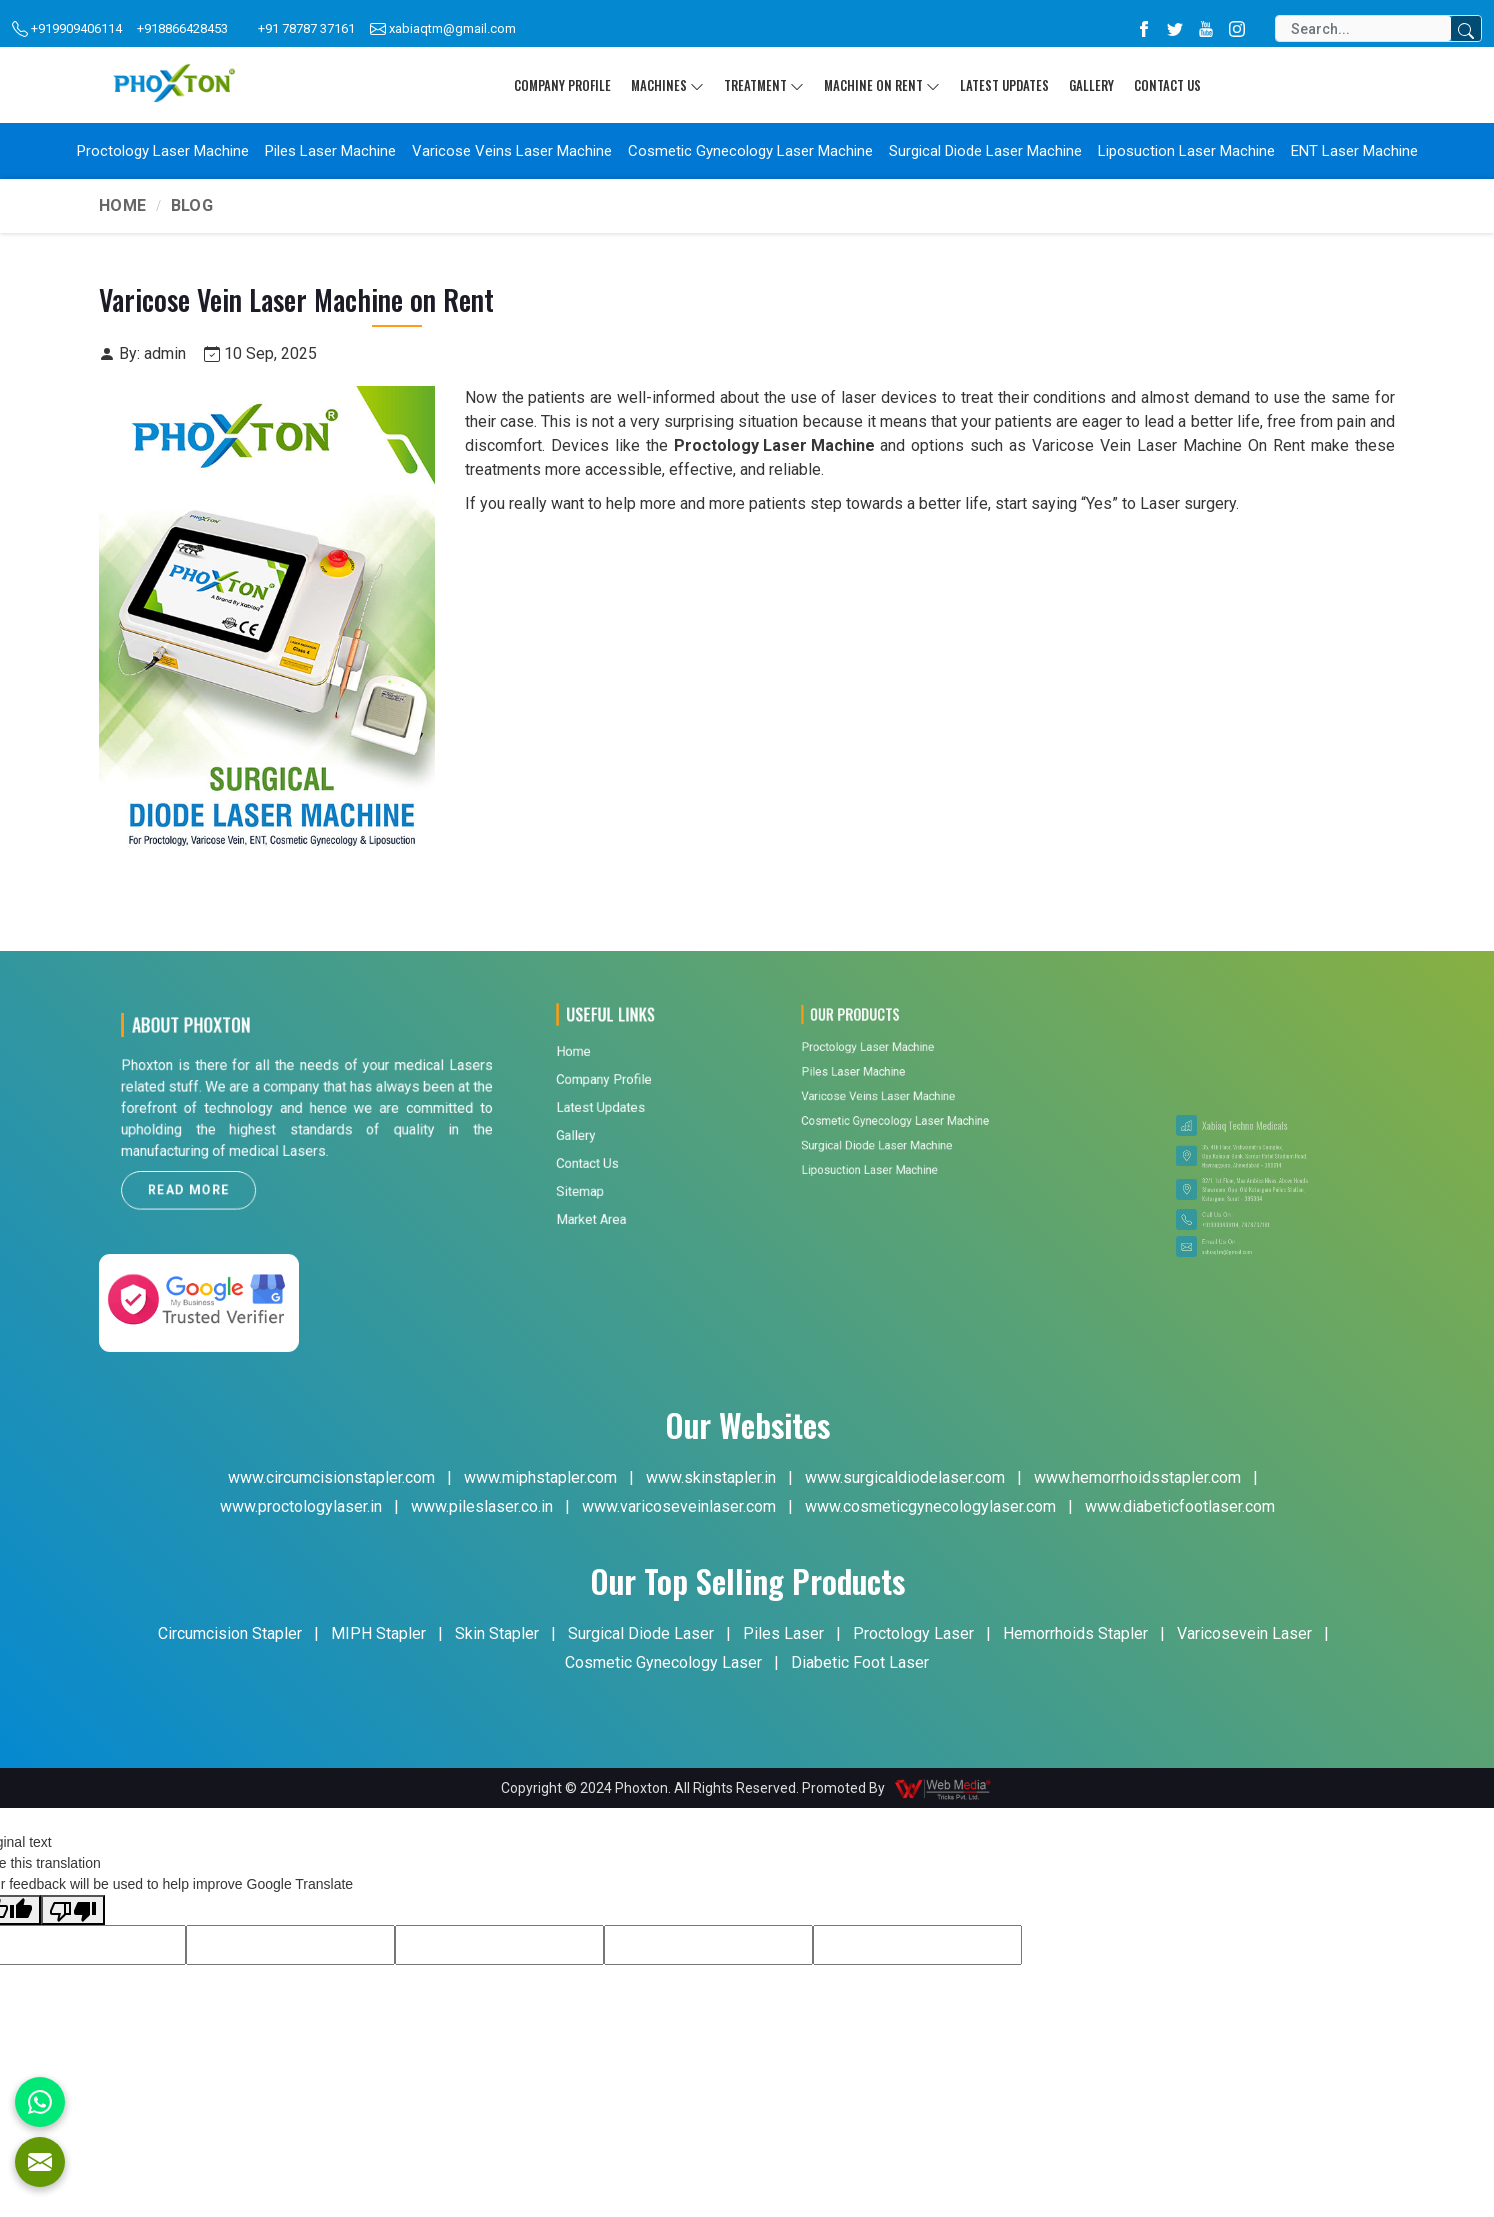  What do you see at coordinates (540, 1477) in the screenshot?
I see `www.miphstapler.com` at bounding box center [540, 1477].